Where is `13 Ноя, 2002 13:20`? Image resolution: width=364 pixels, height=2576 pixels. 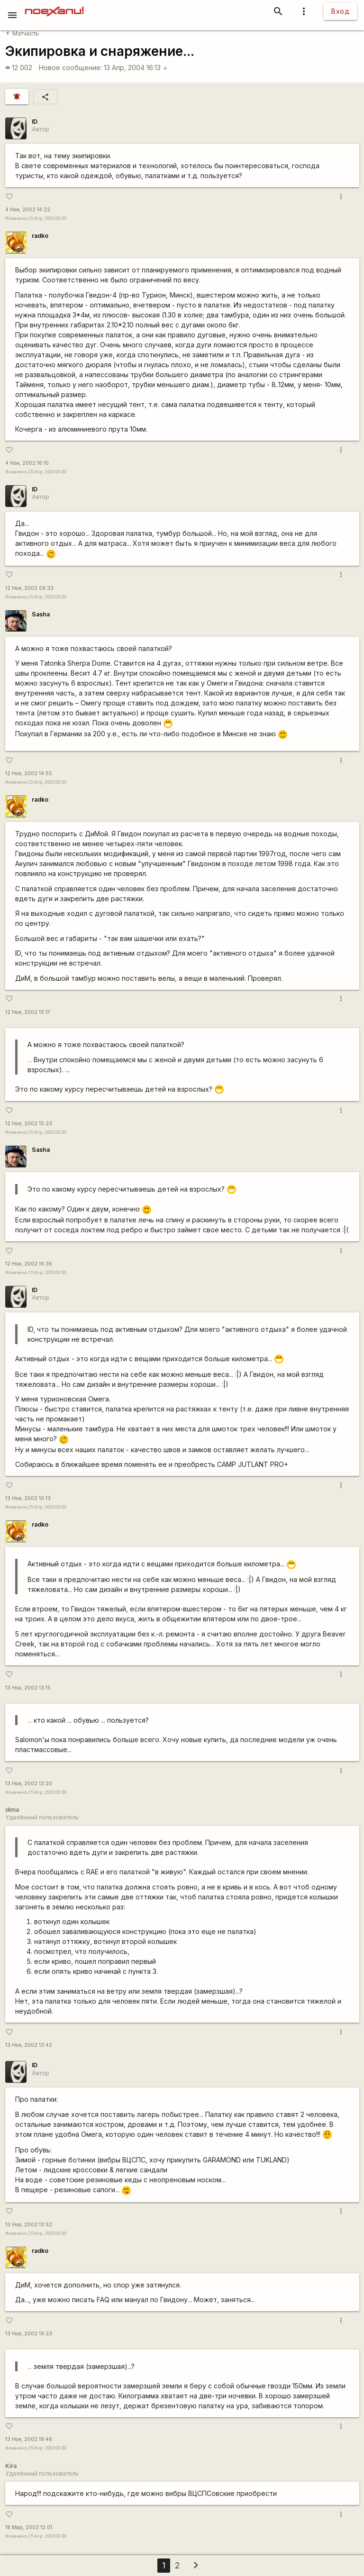
13 Ноя, 2002 13:20 is located at coordinates (28, 1784).